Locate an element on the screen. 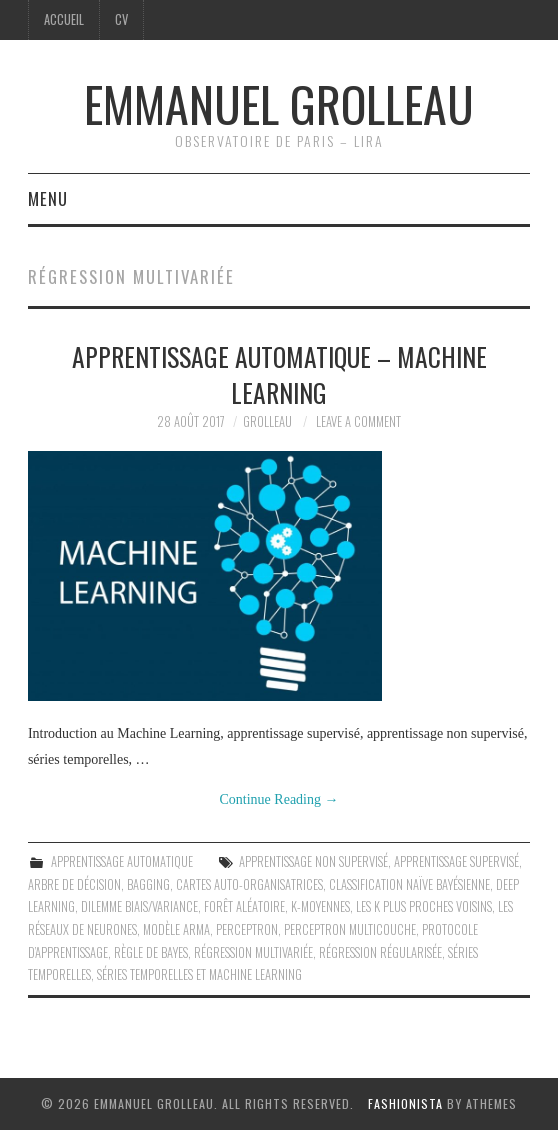 This screenshot has width=558, height=1130. CV is located at coordinates (121, 19).